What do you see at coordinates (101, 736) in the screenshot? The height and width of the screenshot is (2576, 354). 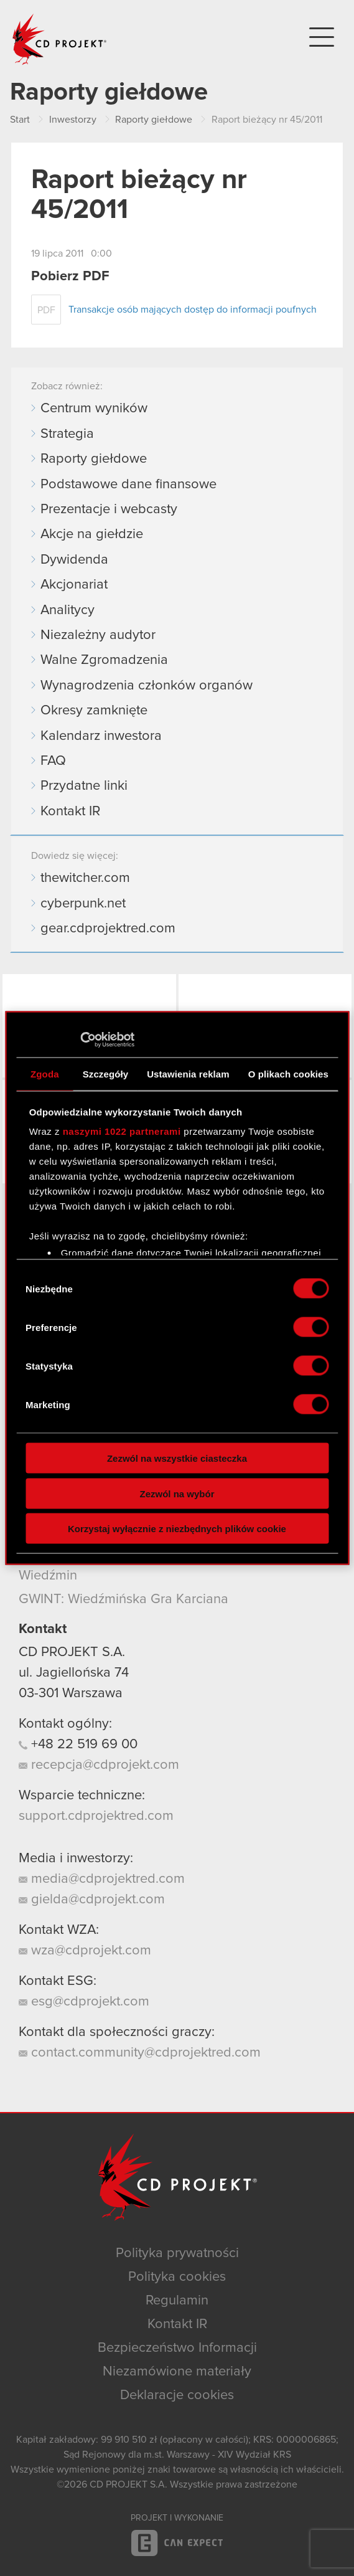 I see `Kalendarz inwestora` at bounding box center [101, 736].